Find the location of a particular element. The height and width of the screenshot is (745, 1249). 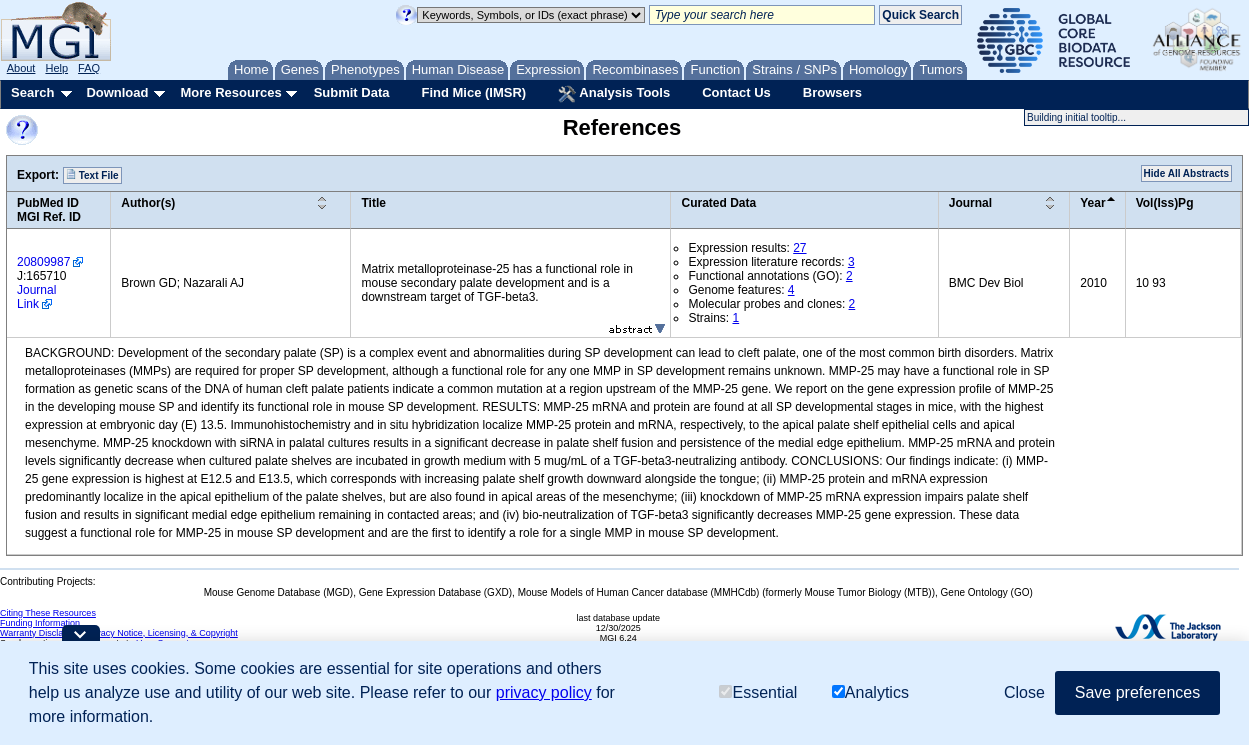

27 is located at coordinates (799, 248).